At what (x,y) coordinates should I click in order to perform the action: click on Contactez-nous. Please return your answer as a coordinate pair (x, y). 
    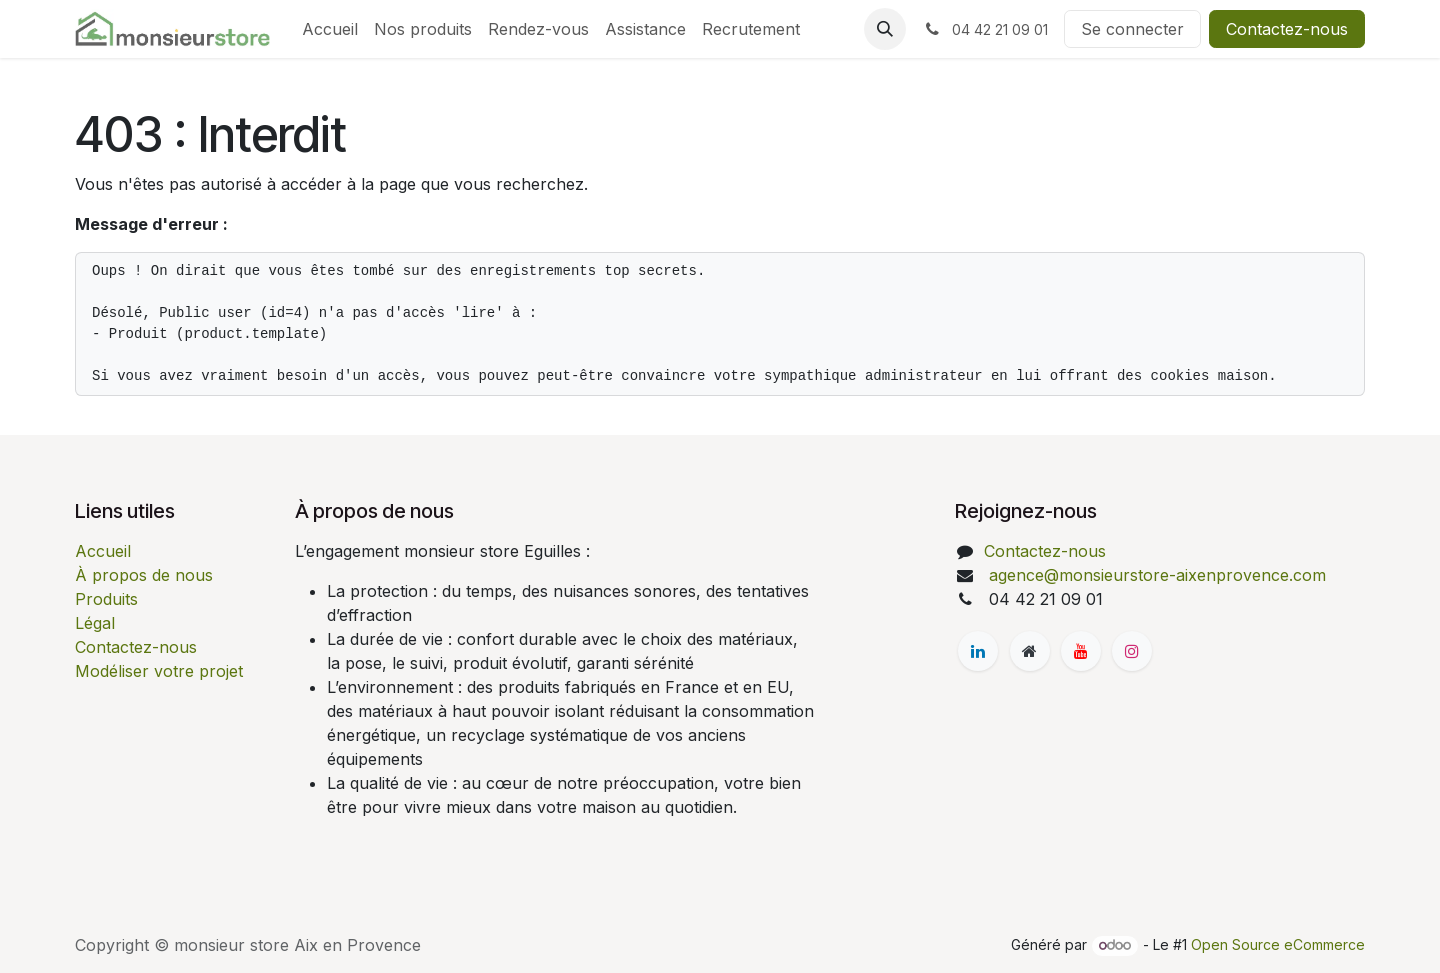
    Looking at the image, I should click on (1287, 29).